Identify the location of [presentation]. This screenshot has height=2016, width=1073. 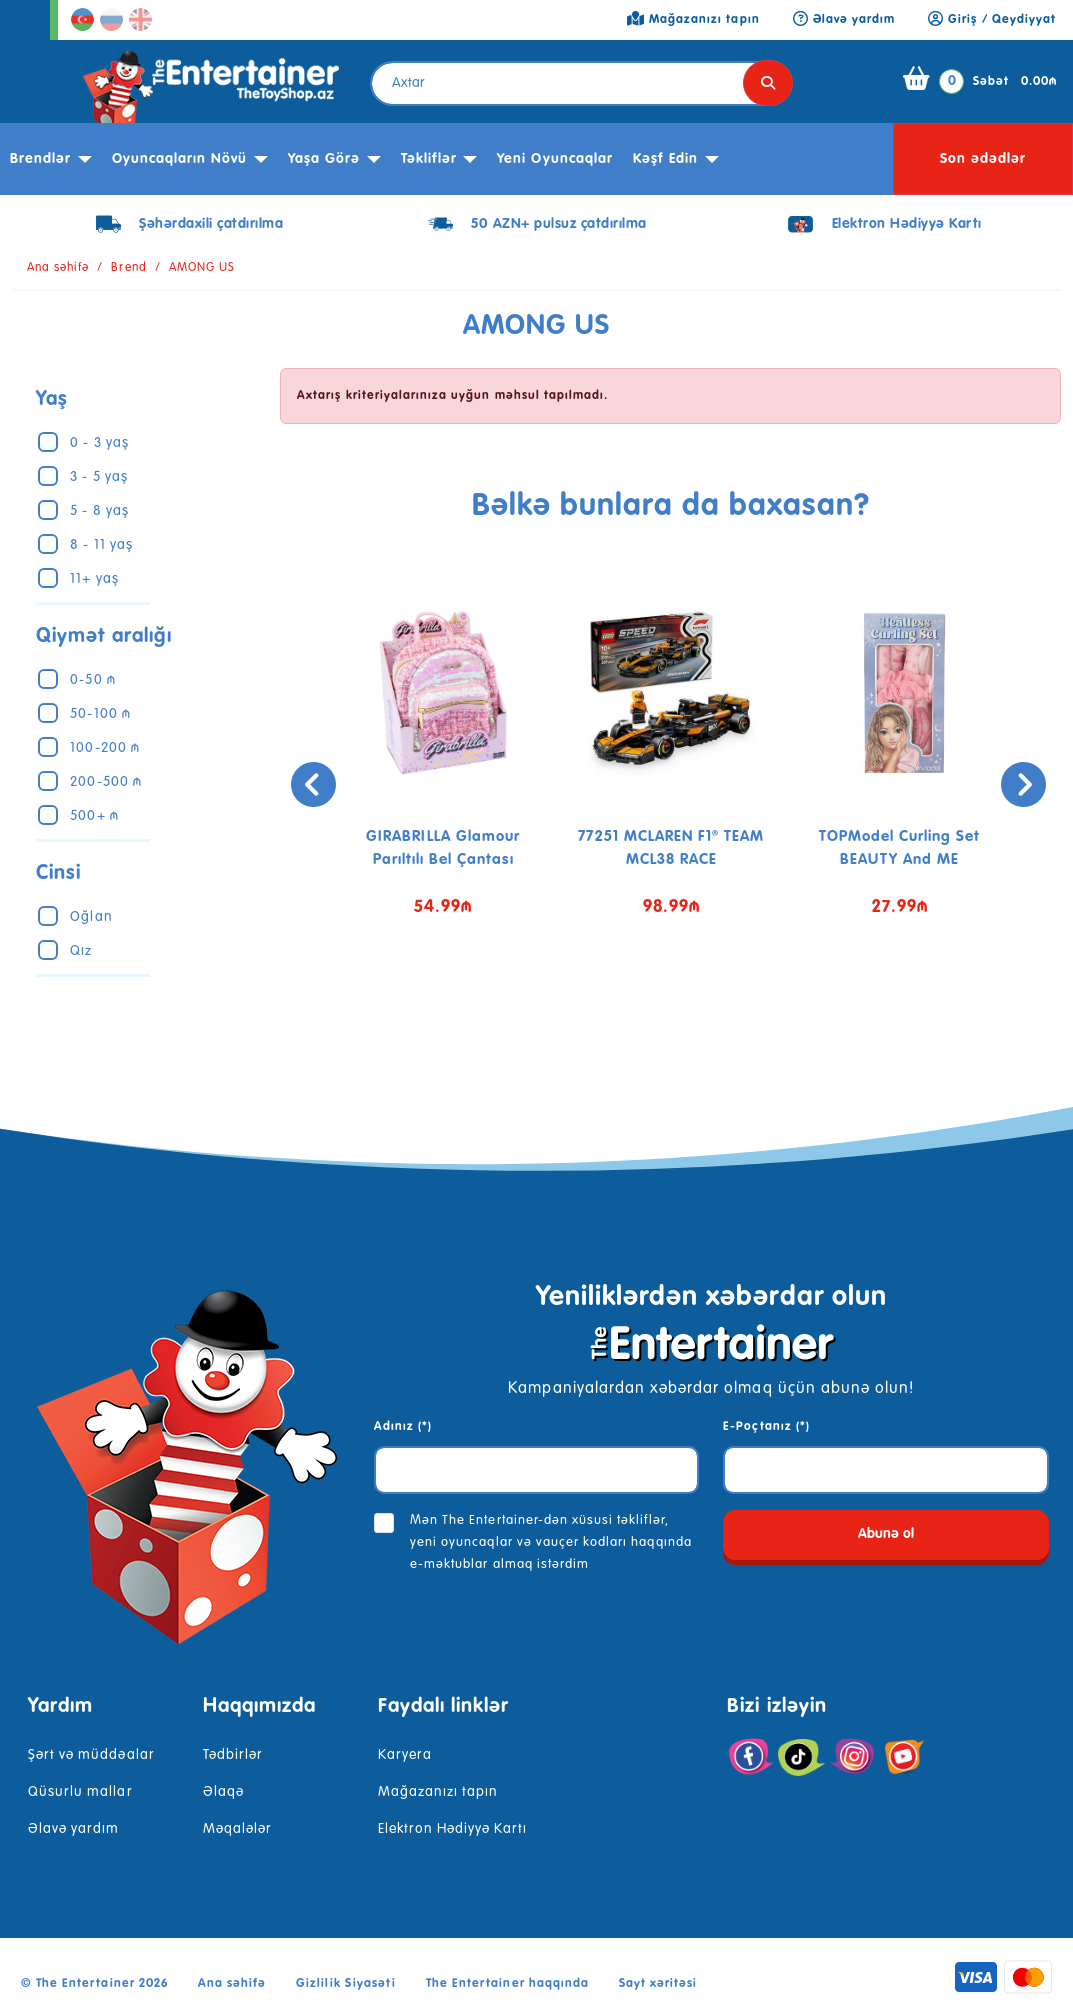
(305, 784).